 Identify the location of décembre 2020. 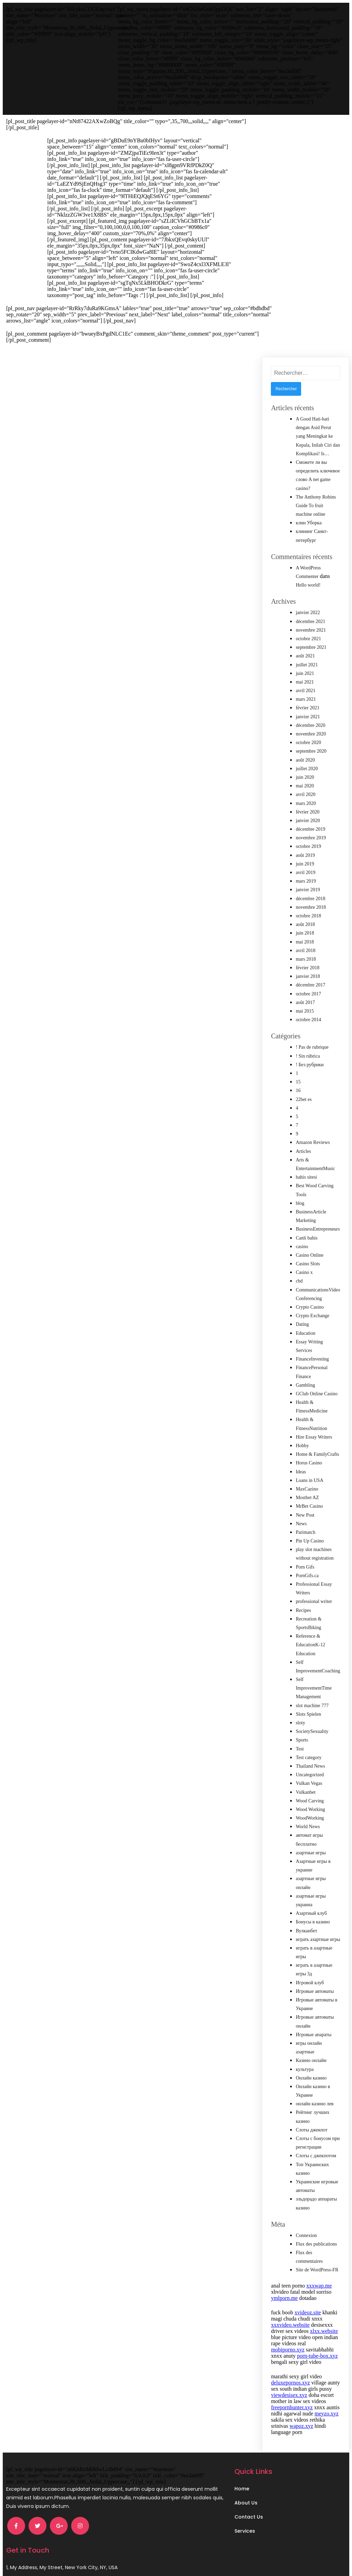
(310, 719).